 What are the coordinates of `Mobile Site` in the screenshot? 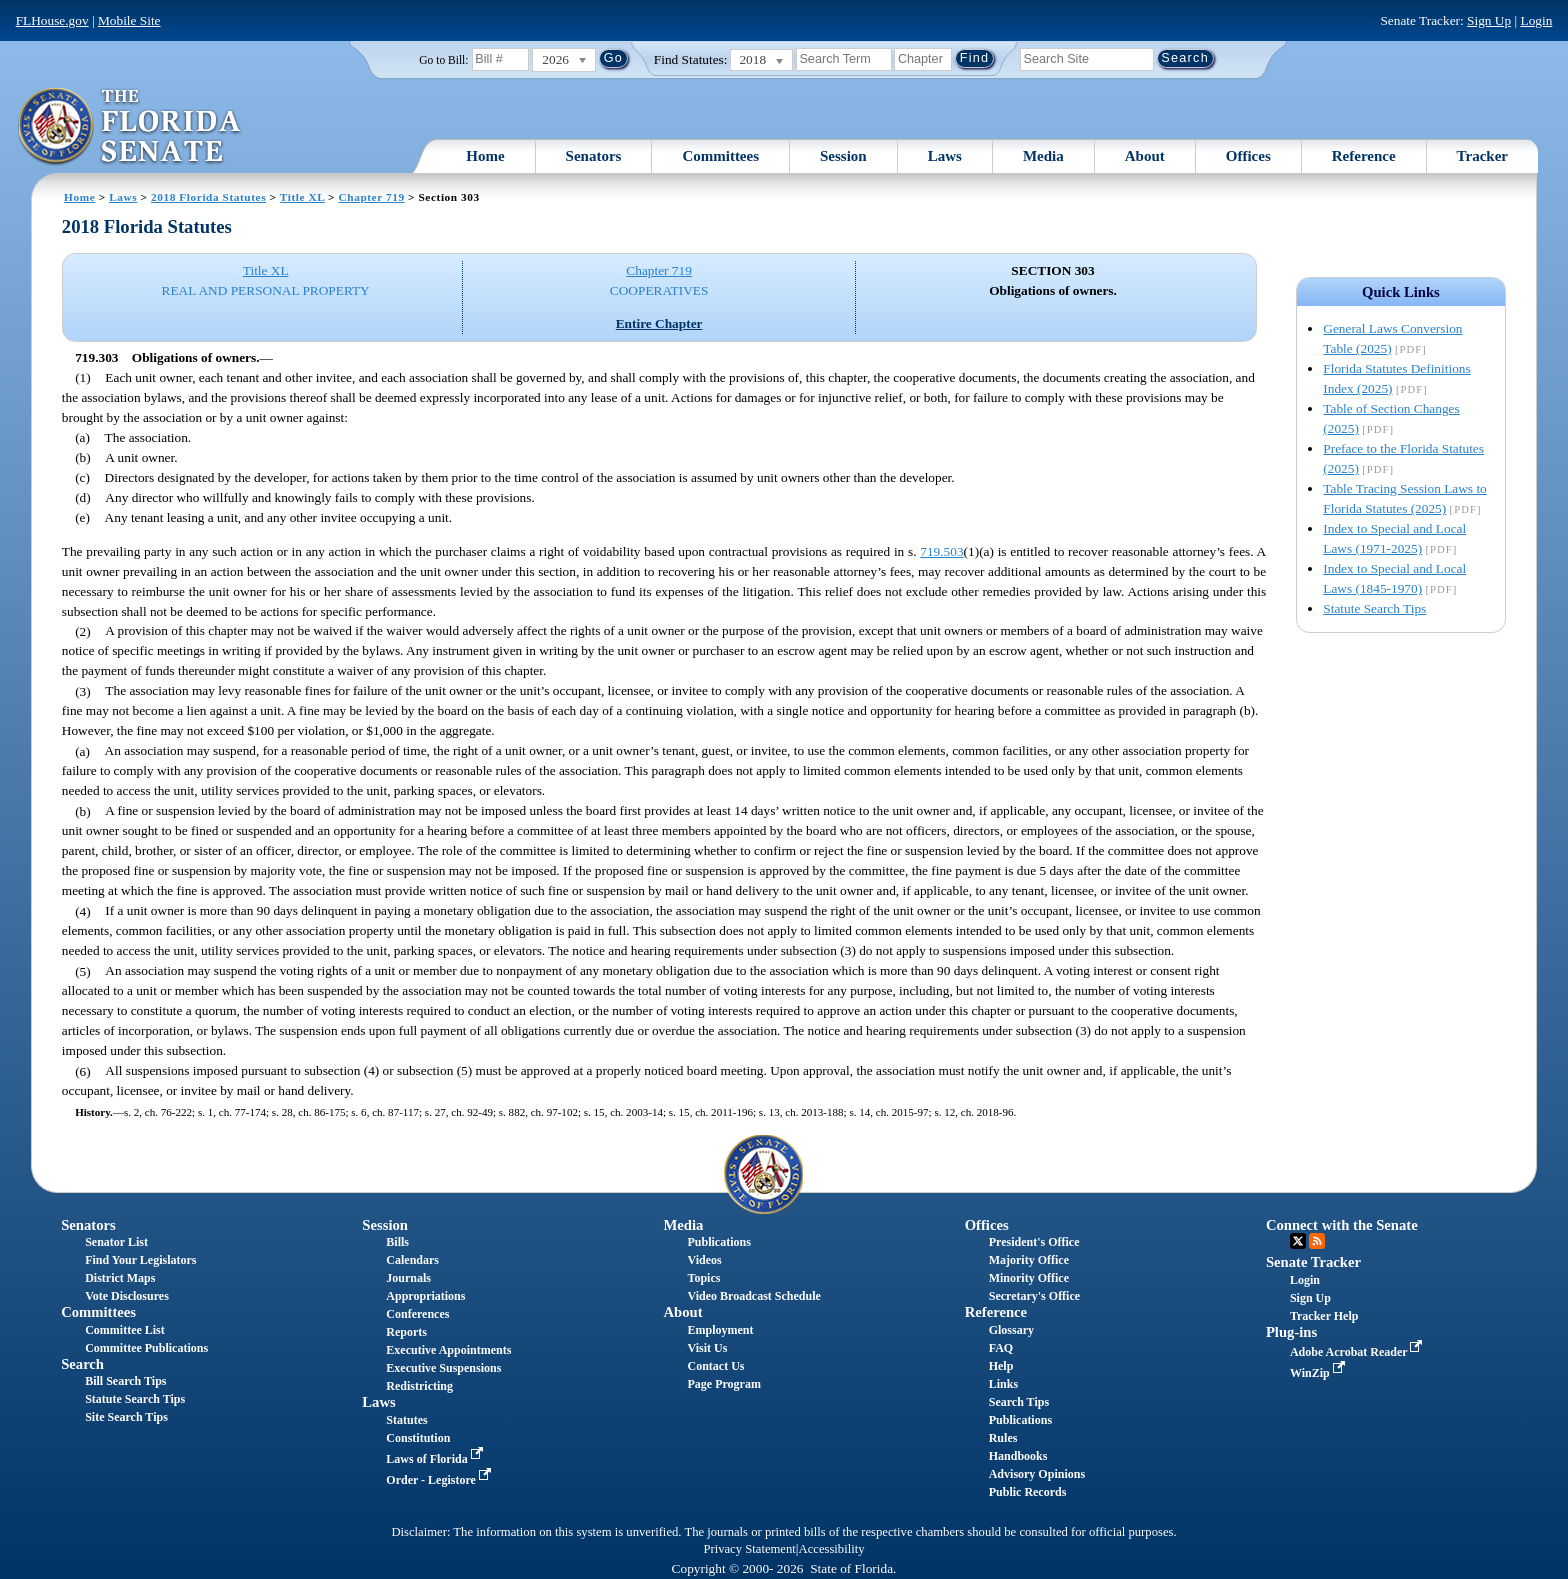 It's located at (129, 20).